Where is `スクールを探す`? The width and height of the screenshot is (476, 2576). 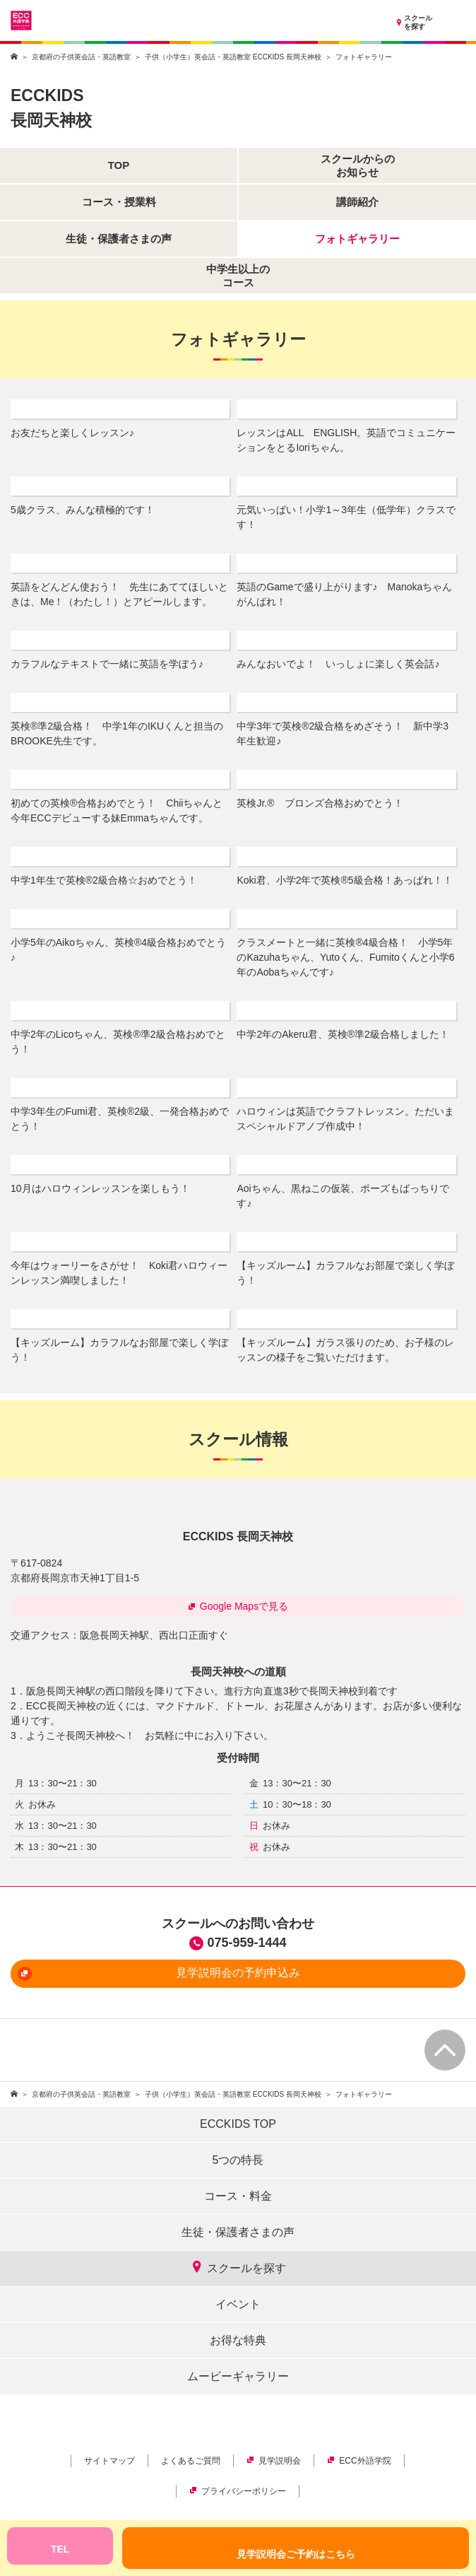 スクールを探す is located at coordinates (412, 22).